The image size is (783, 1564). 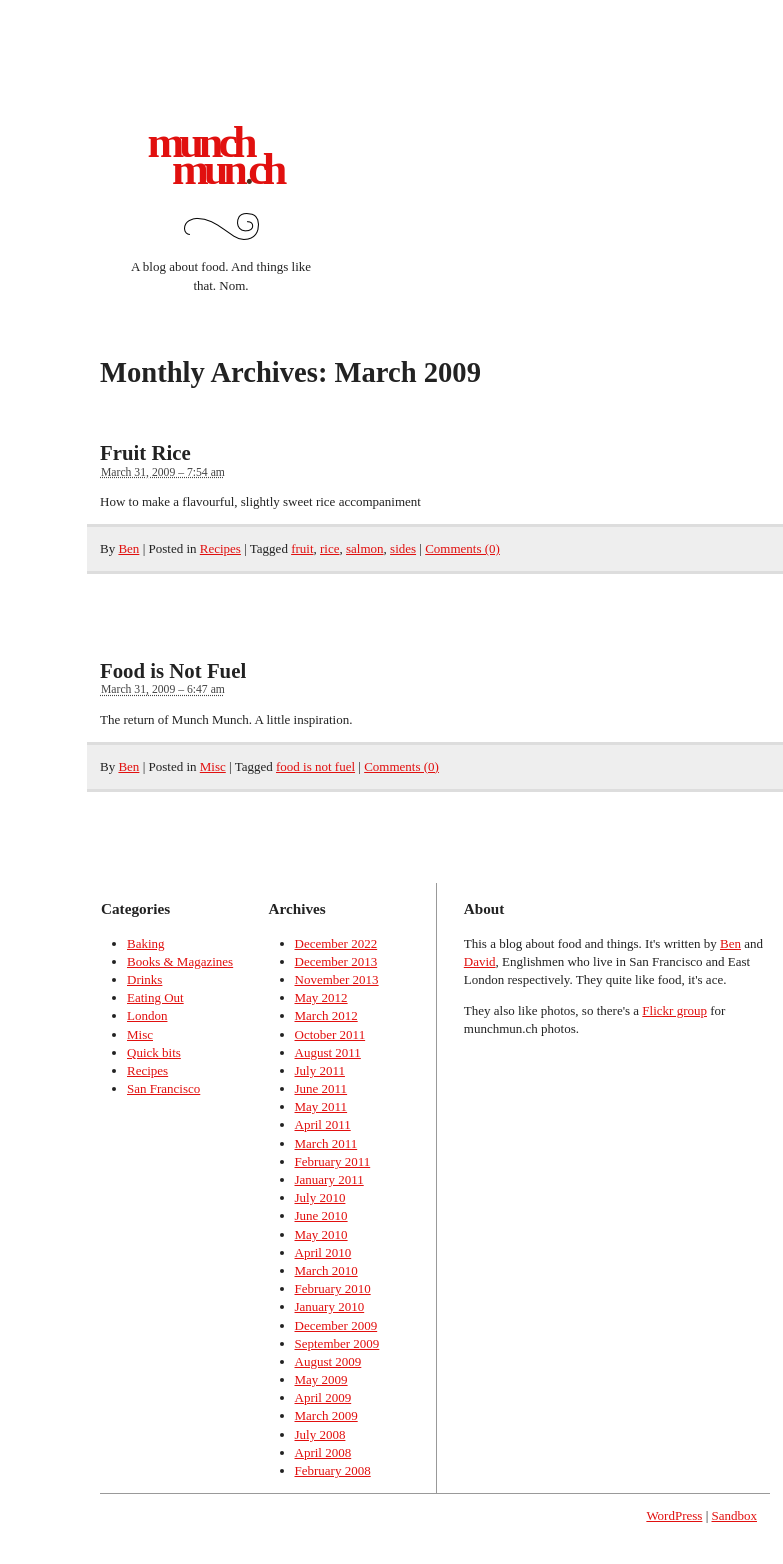 I want to click on March 2010, so click(x=326, y=1270).